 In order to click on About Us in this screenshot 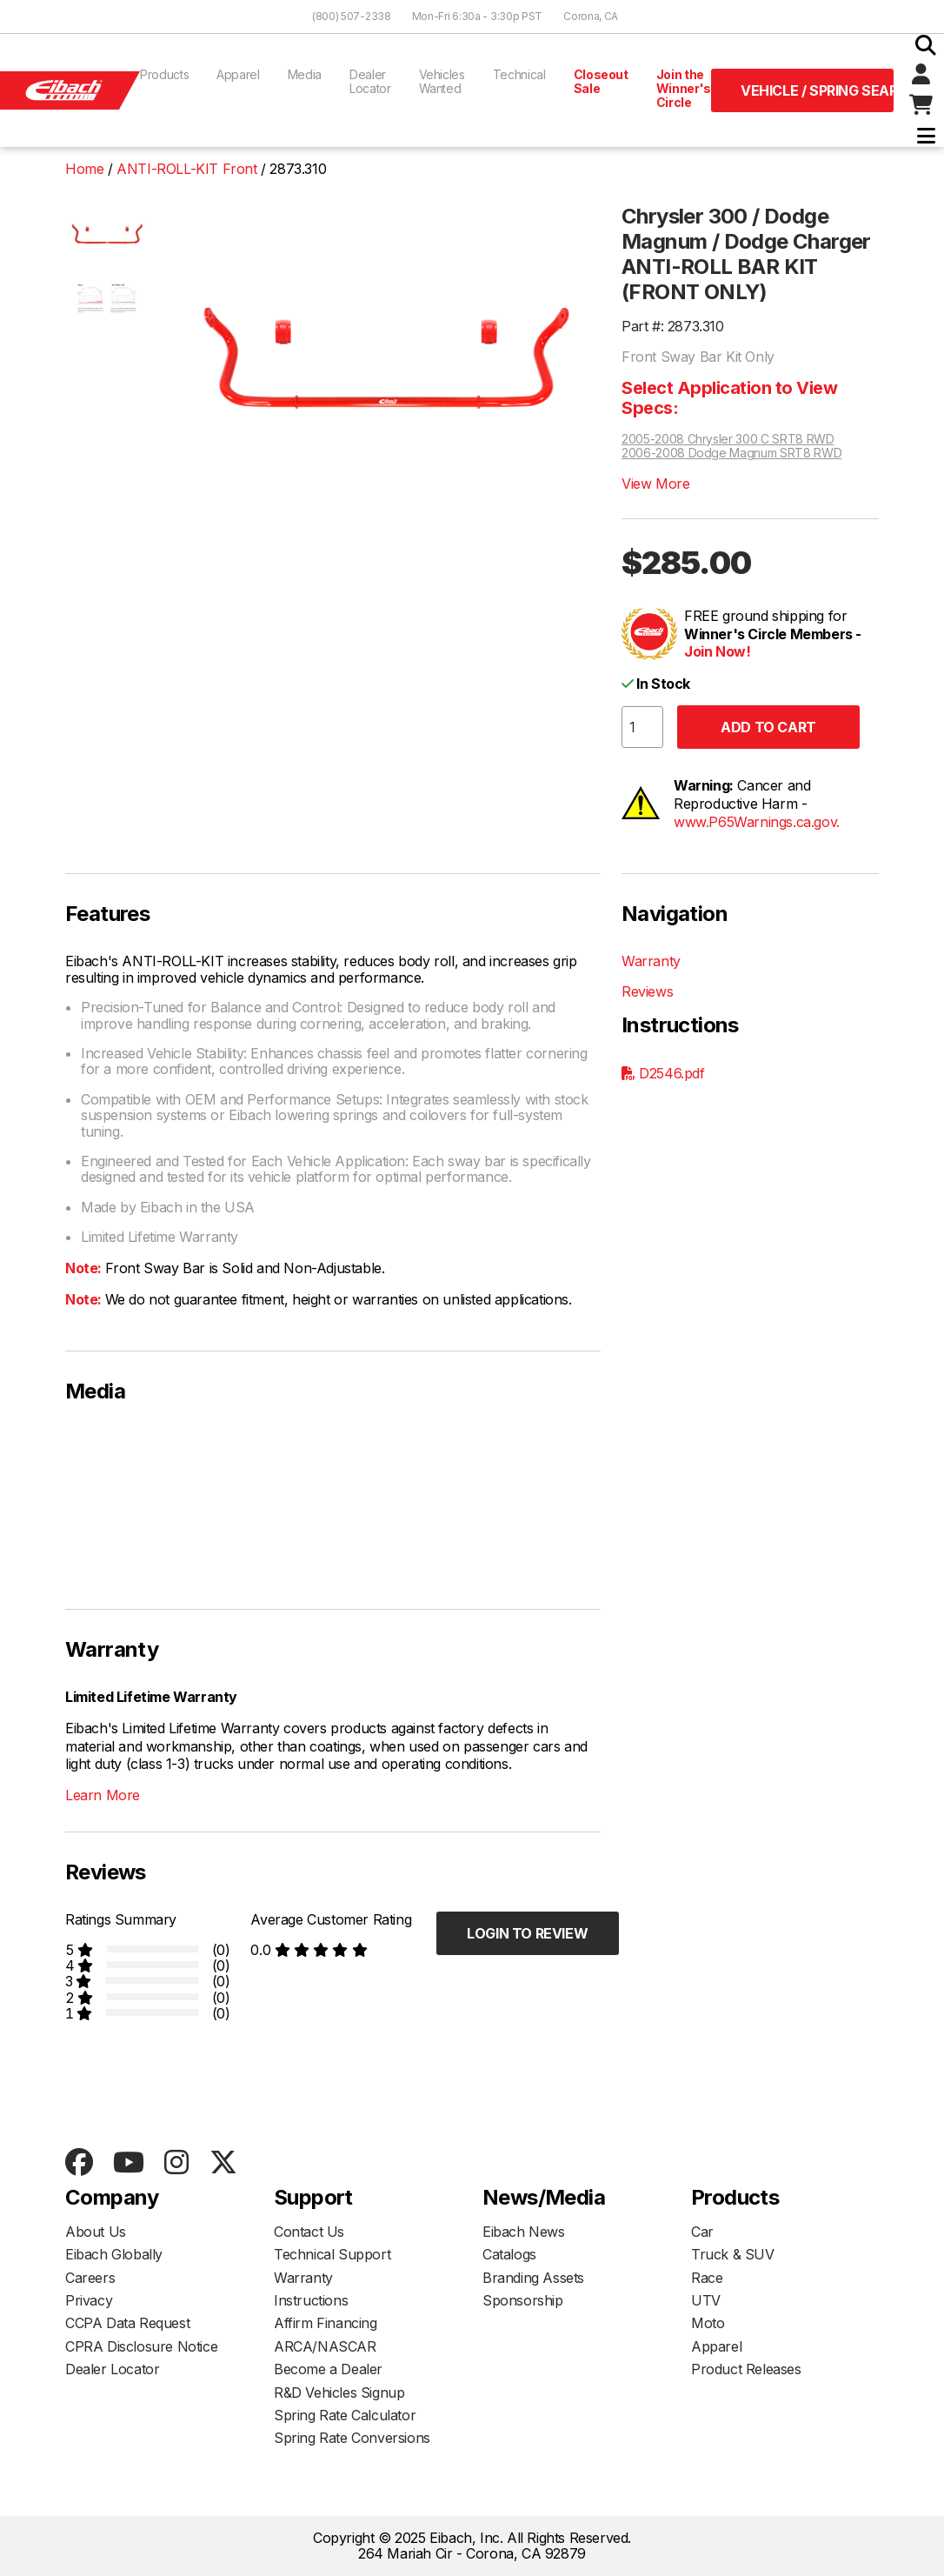, I will do `click(95, 2231)`.